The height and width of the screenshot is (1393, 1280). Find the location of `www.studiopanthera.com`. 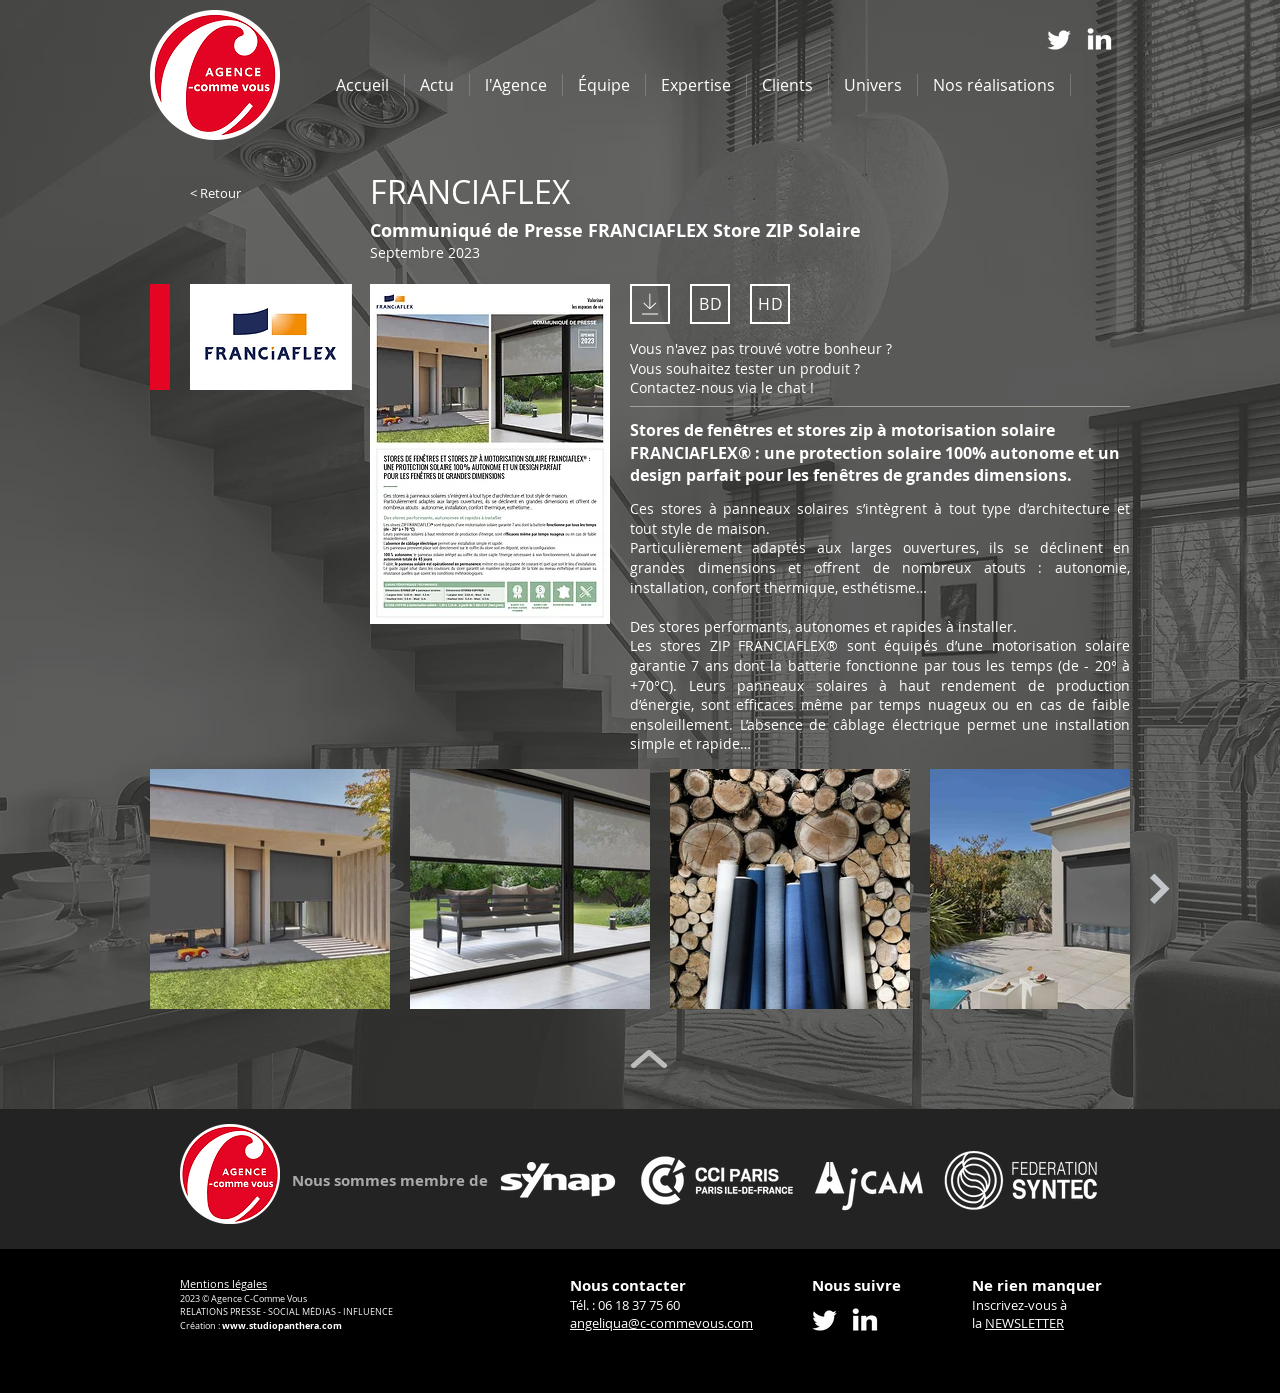

www.studiopanthera.com is located at coordinates (282, 1325).